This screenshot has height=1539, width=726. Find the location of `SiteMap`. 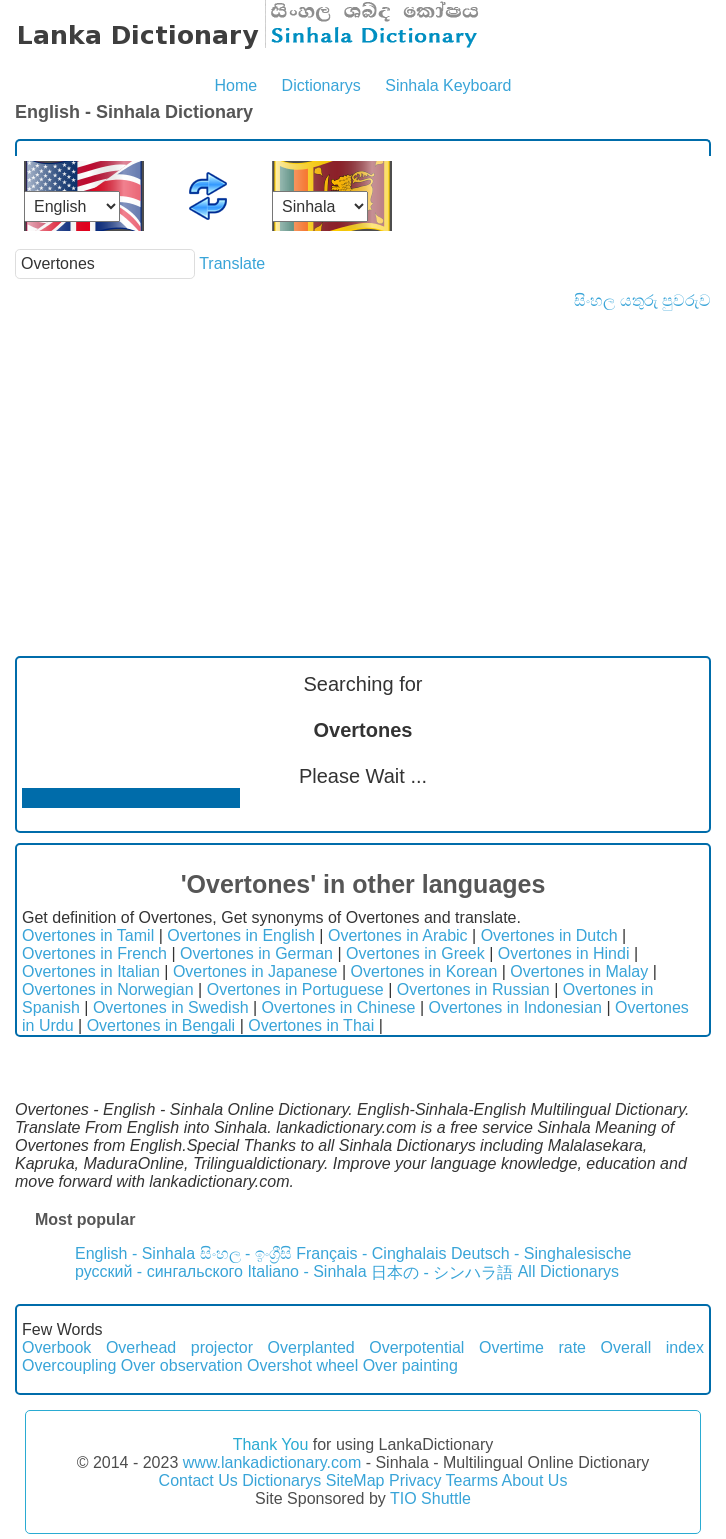

SiteMap is located at coordinates (355, 1480).